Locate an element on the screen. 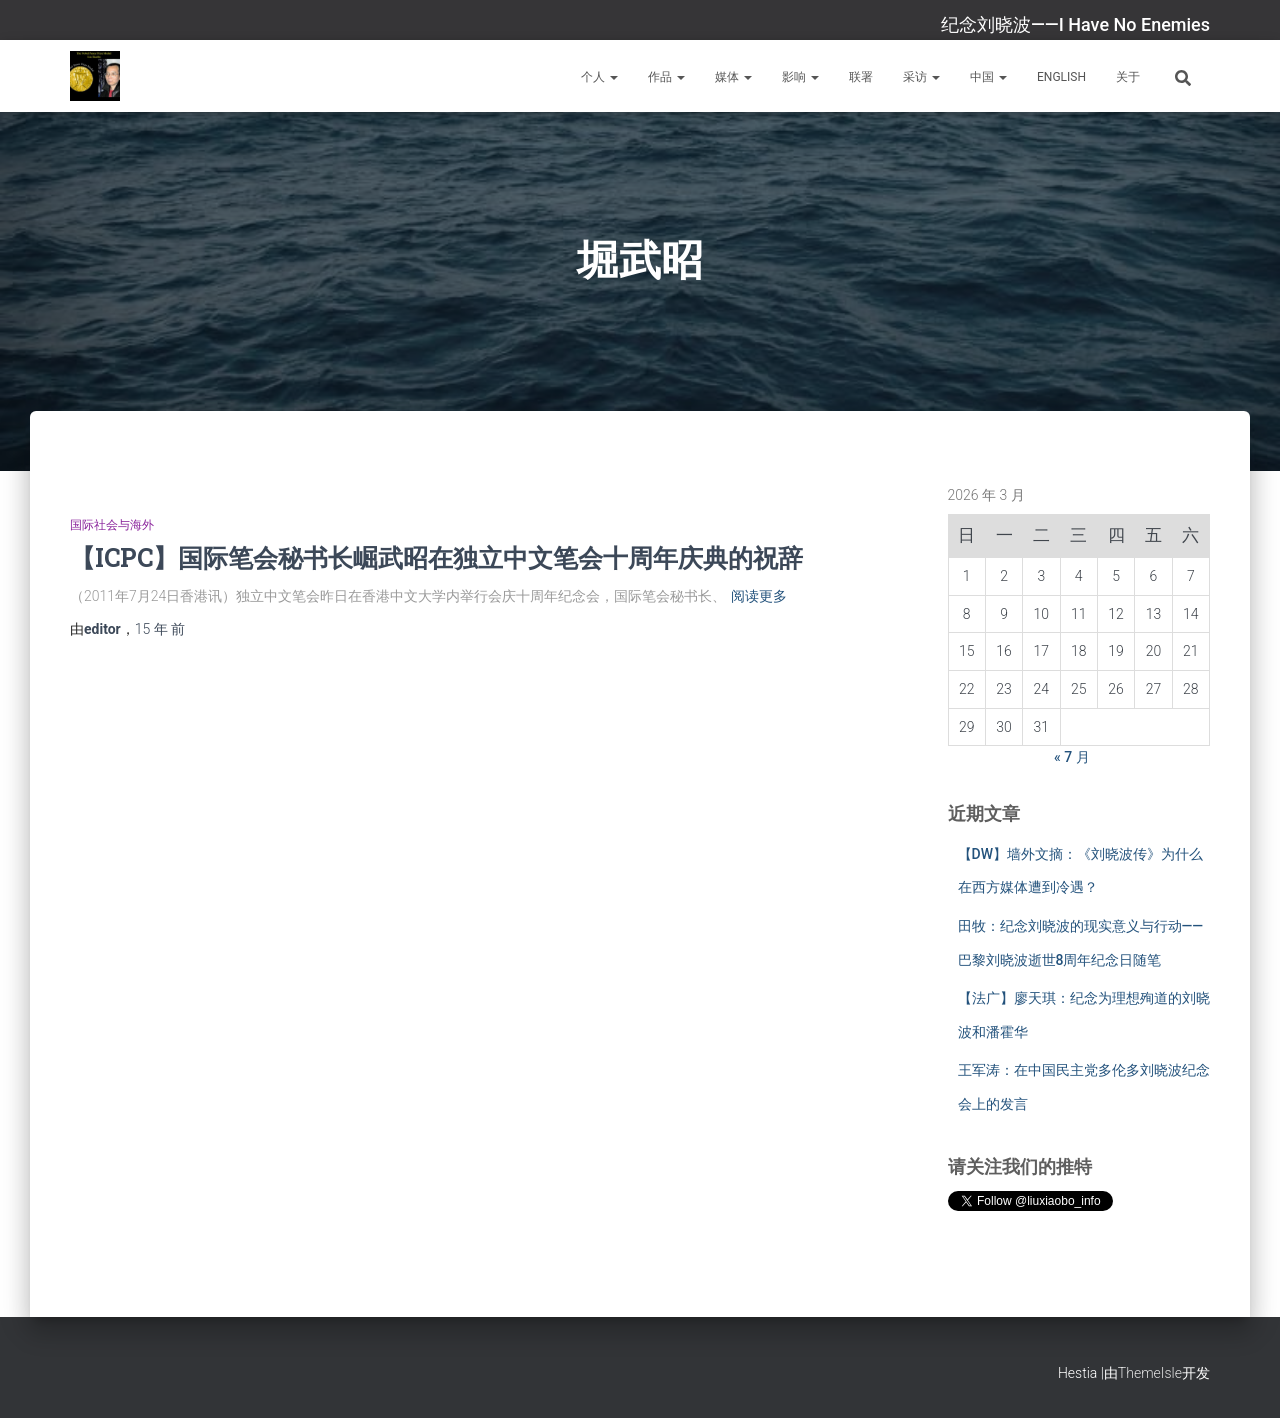  关于 is located at coordinates (1128, 77).